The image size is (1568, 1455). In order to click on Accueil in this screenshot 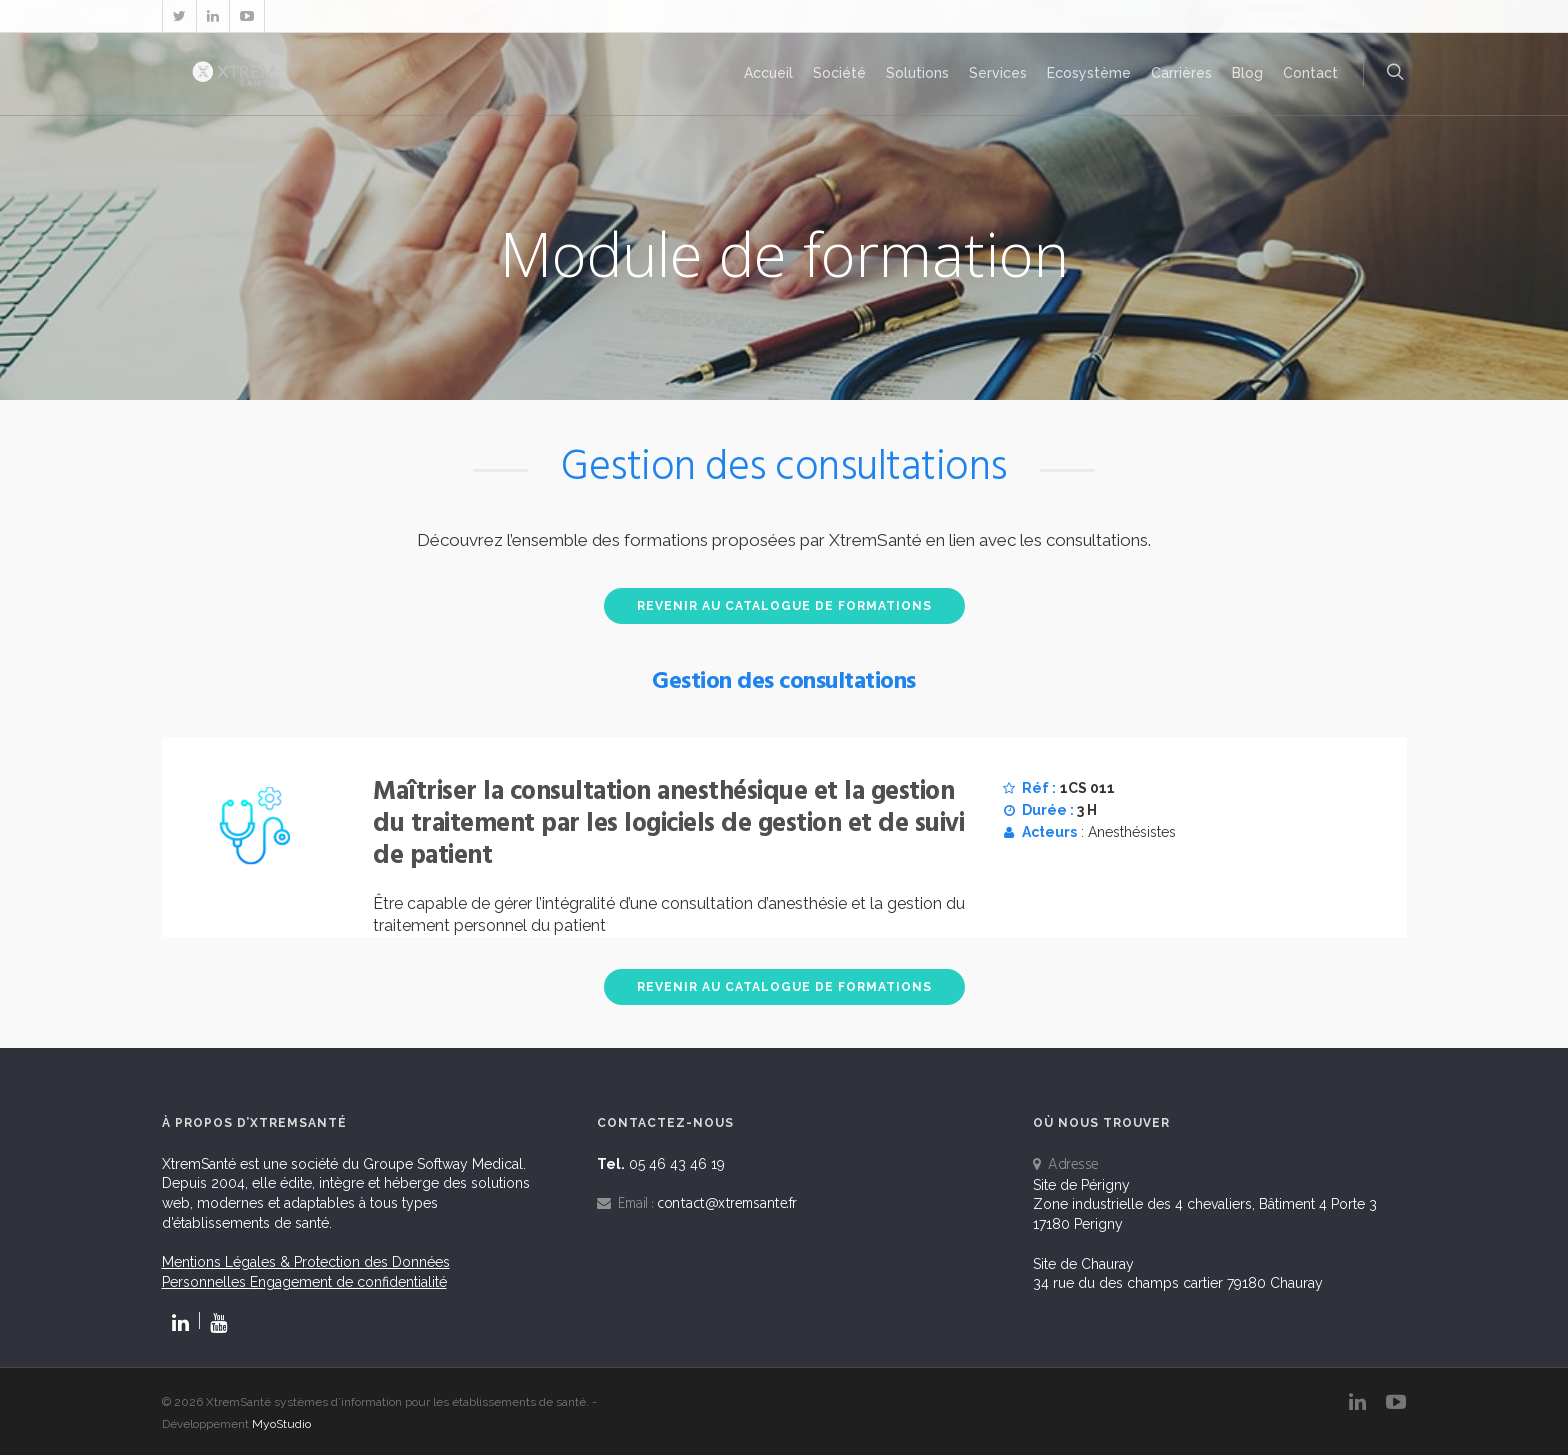, I will do `click(768, 73)`.